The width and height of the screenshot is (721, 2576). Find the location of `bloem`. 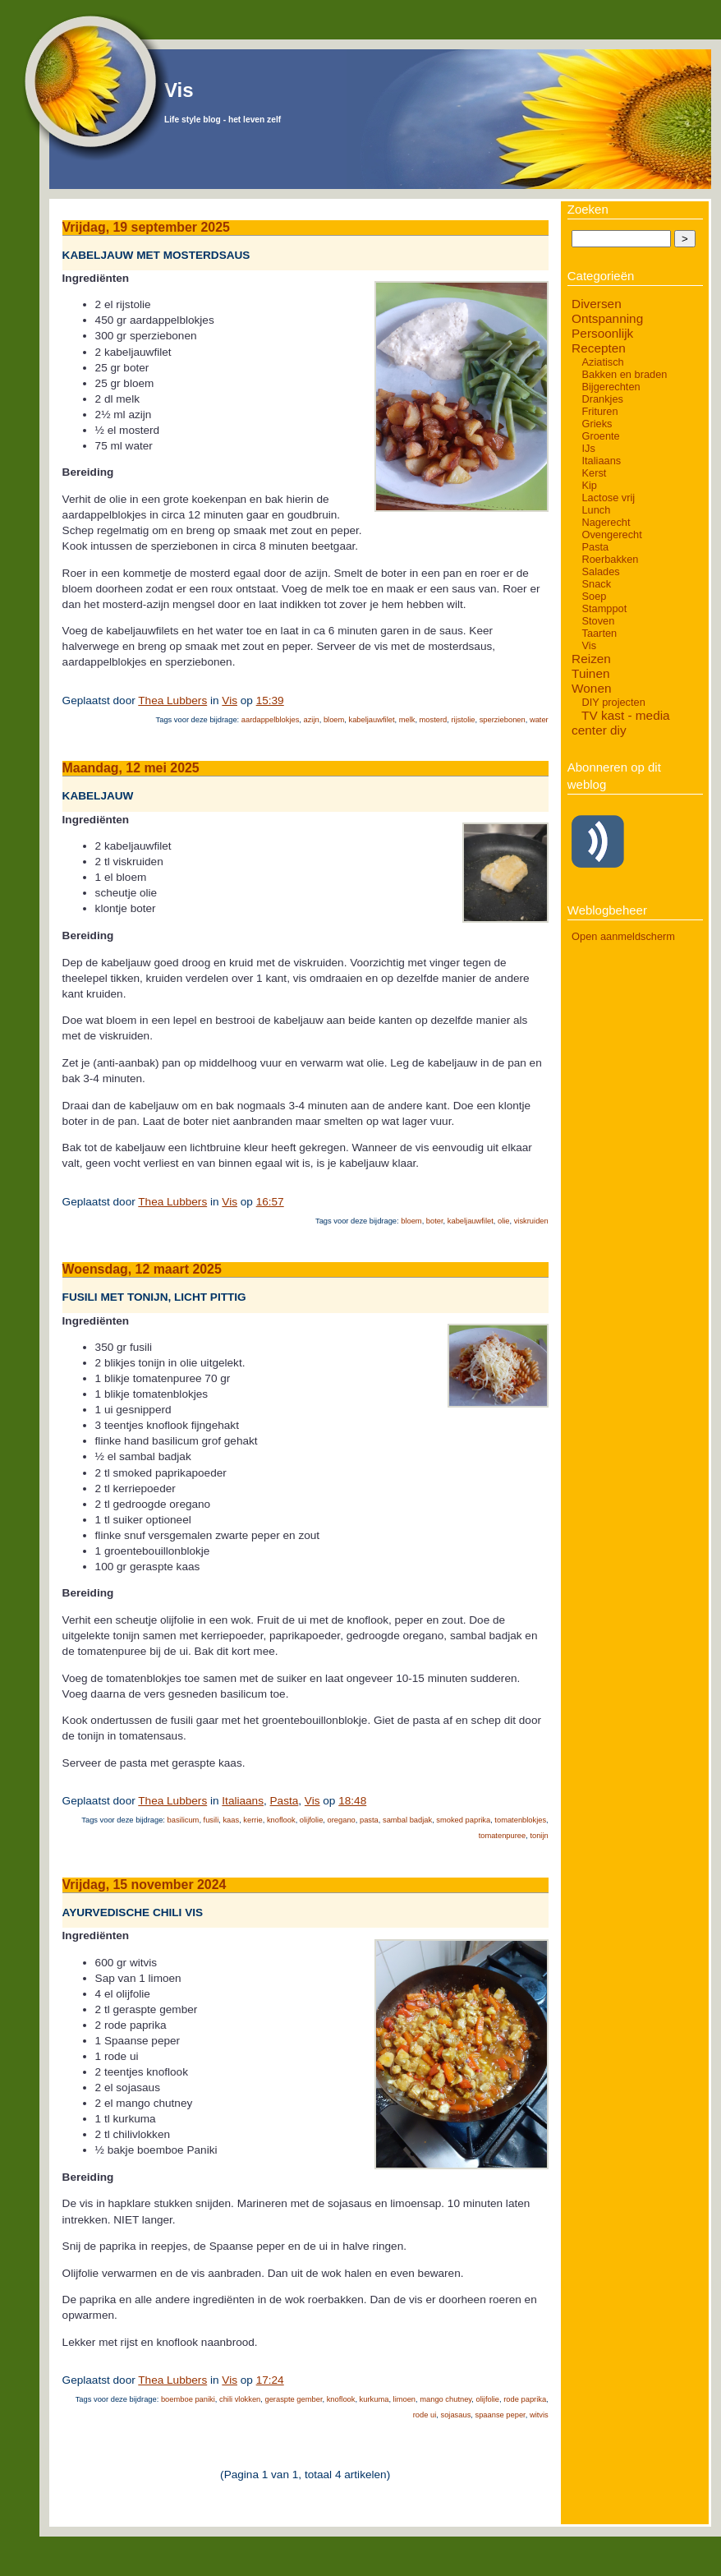

bloem is located at coordinates (334, 720).